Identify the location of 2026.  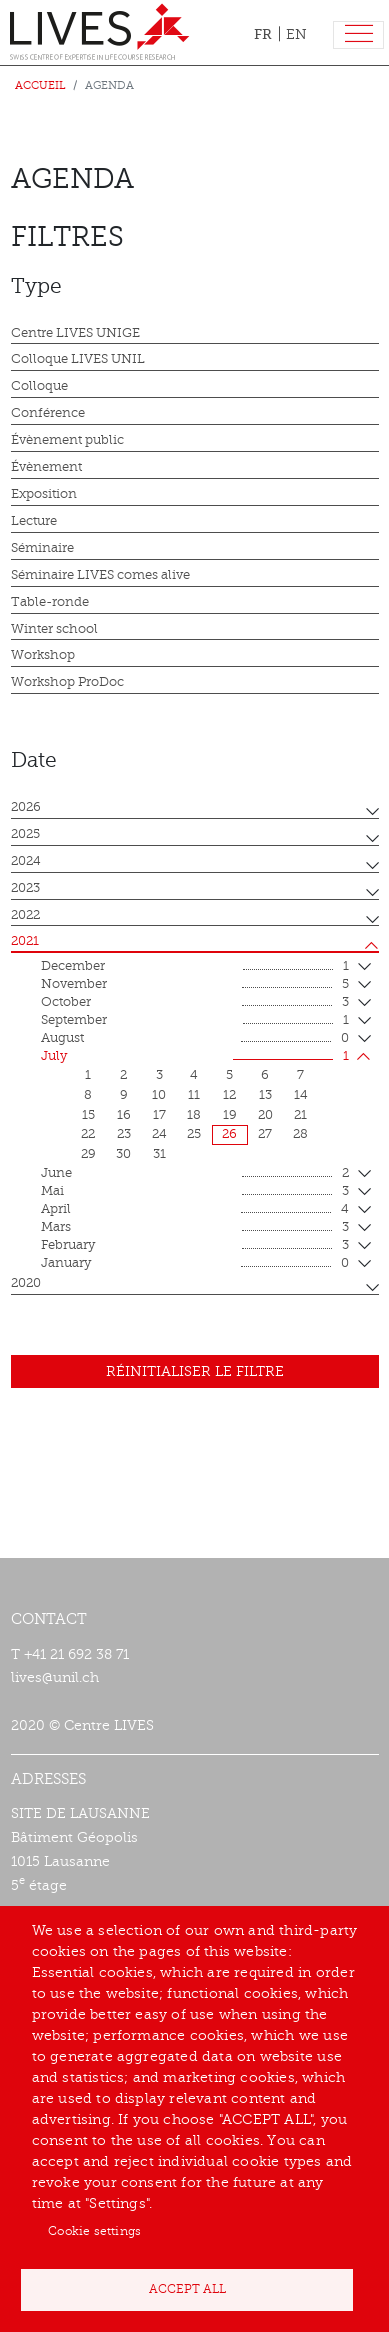
(26, 807).